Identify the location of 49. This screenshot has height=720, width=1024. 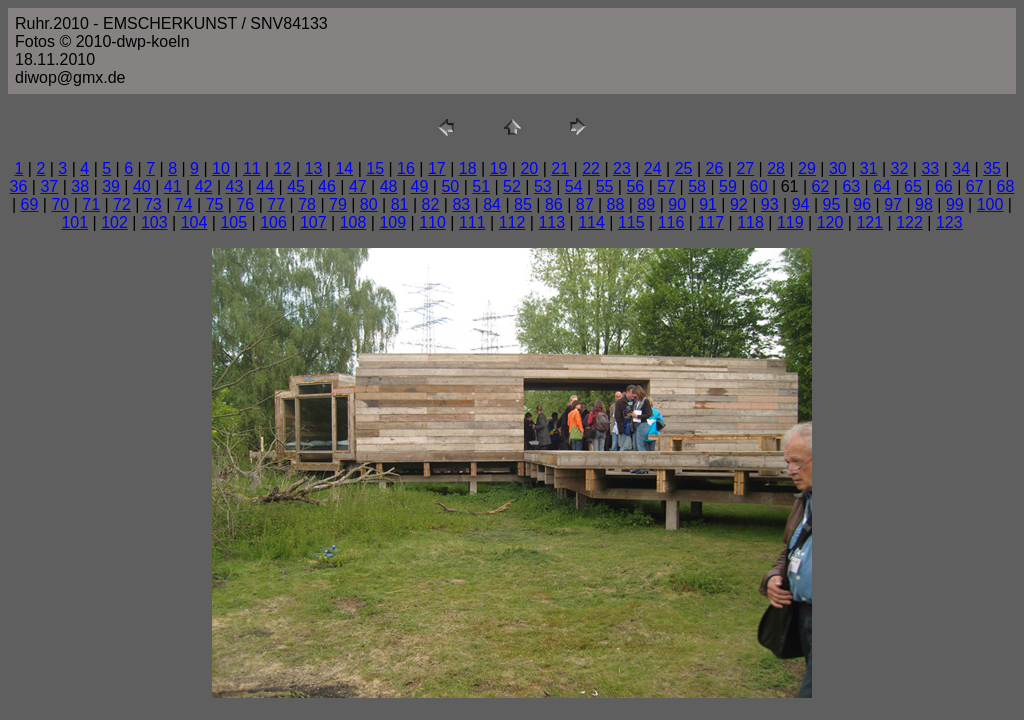
(420, 186).